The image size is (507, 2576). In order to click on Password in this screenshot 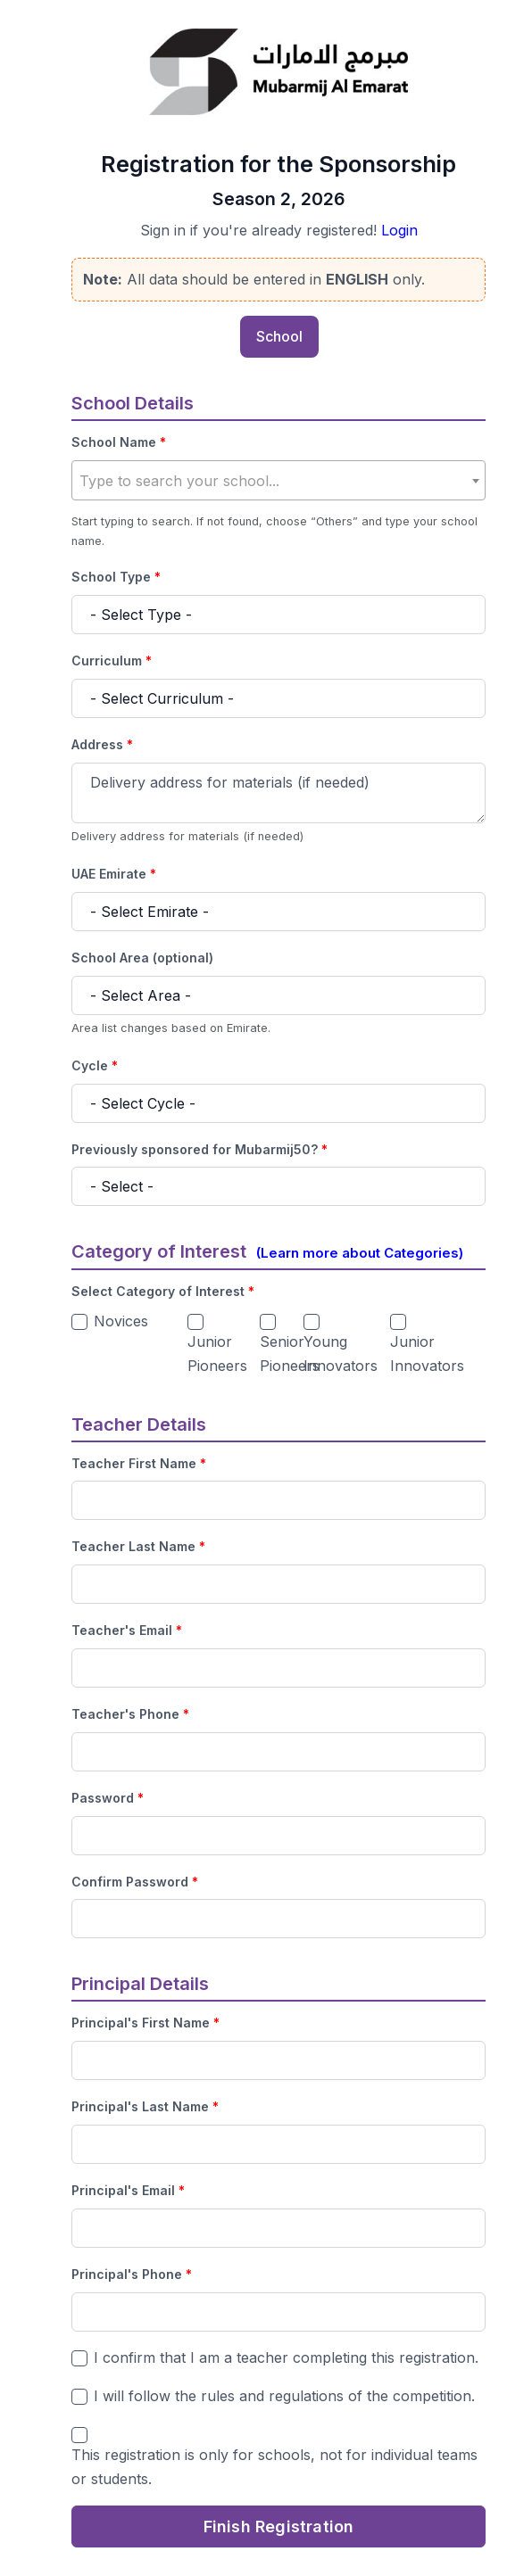, I will do `click(107, 1798)`.